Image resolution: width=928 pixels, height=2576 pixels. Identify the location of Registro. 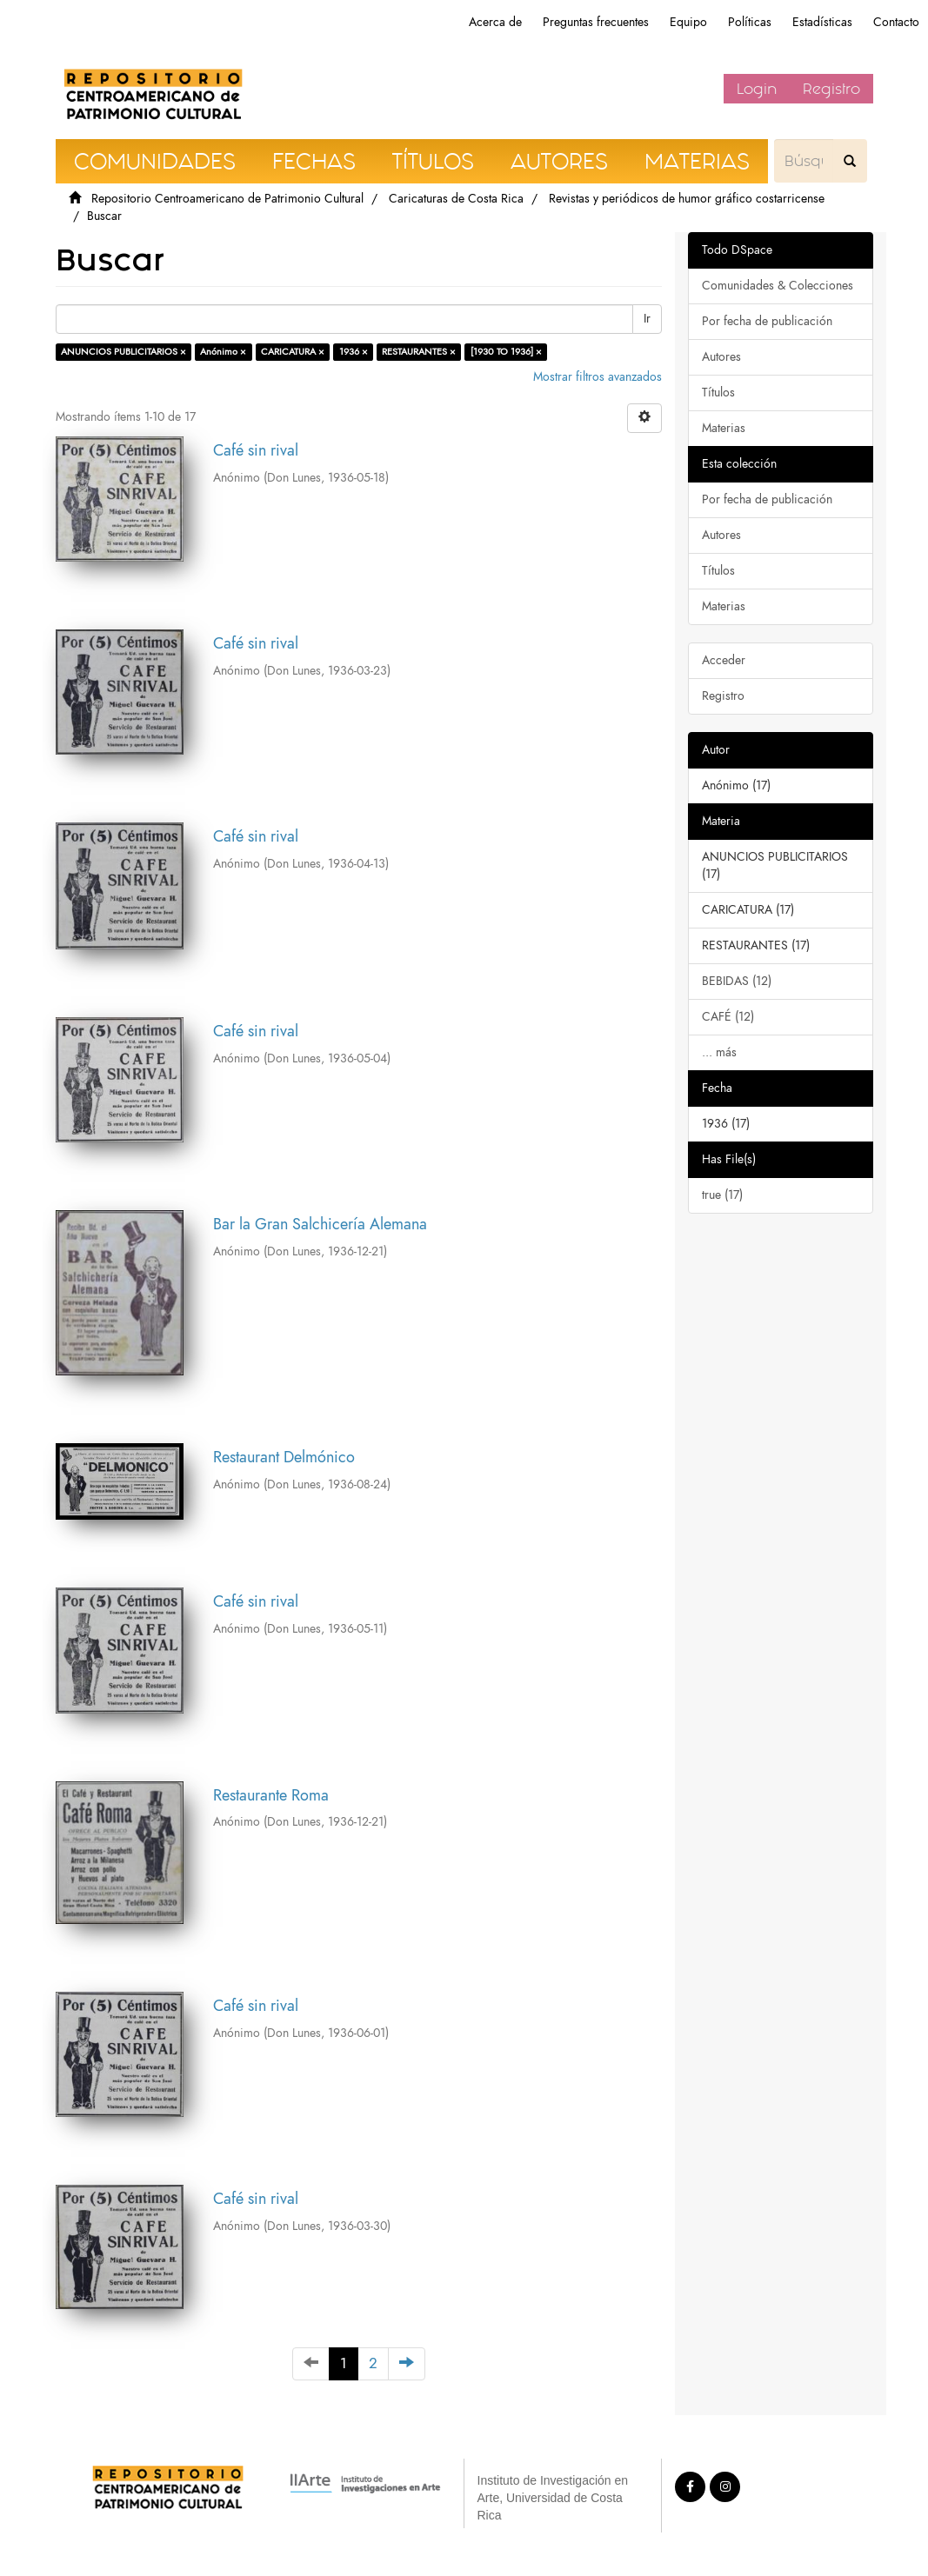
(831, 88).